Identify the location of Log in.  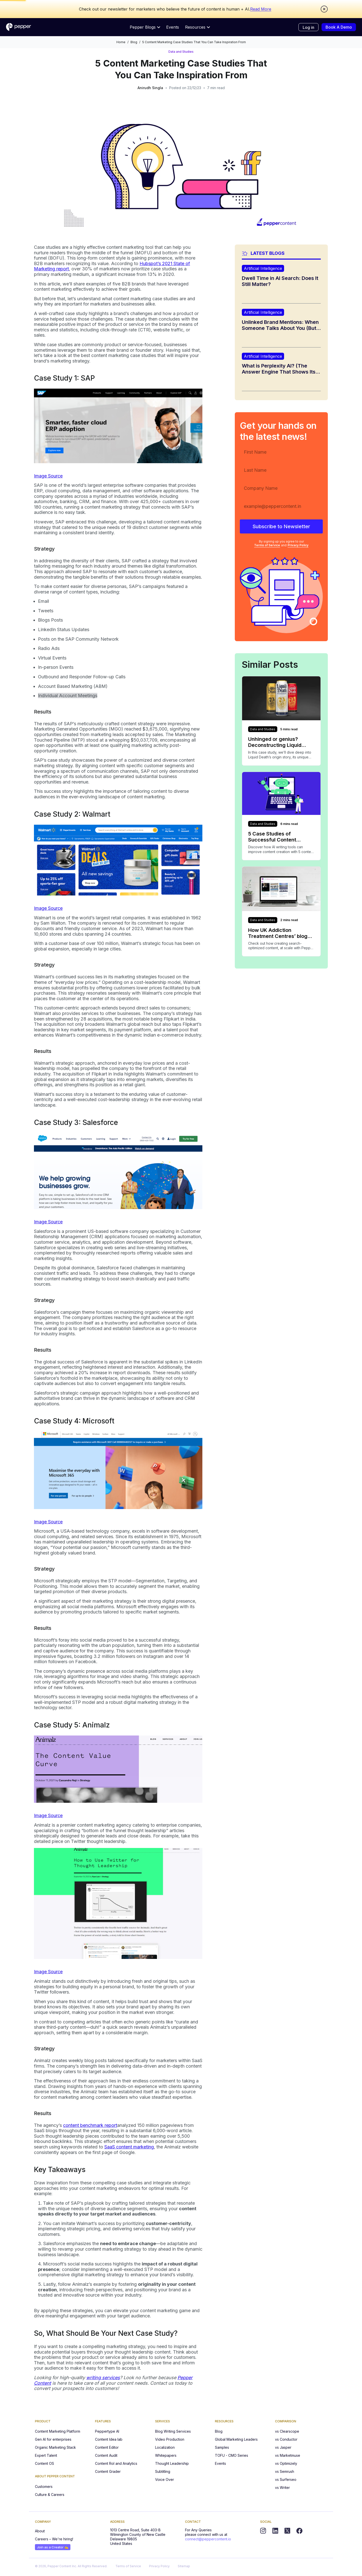
(308, 27).